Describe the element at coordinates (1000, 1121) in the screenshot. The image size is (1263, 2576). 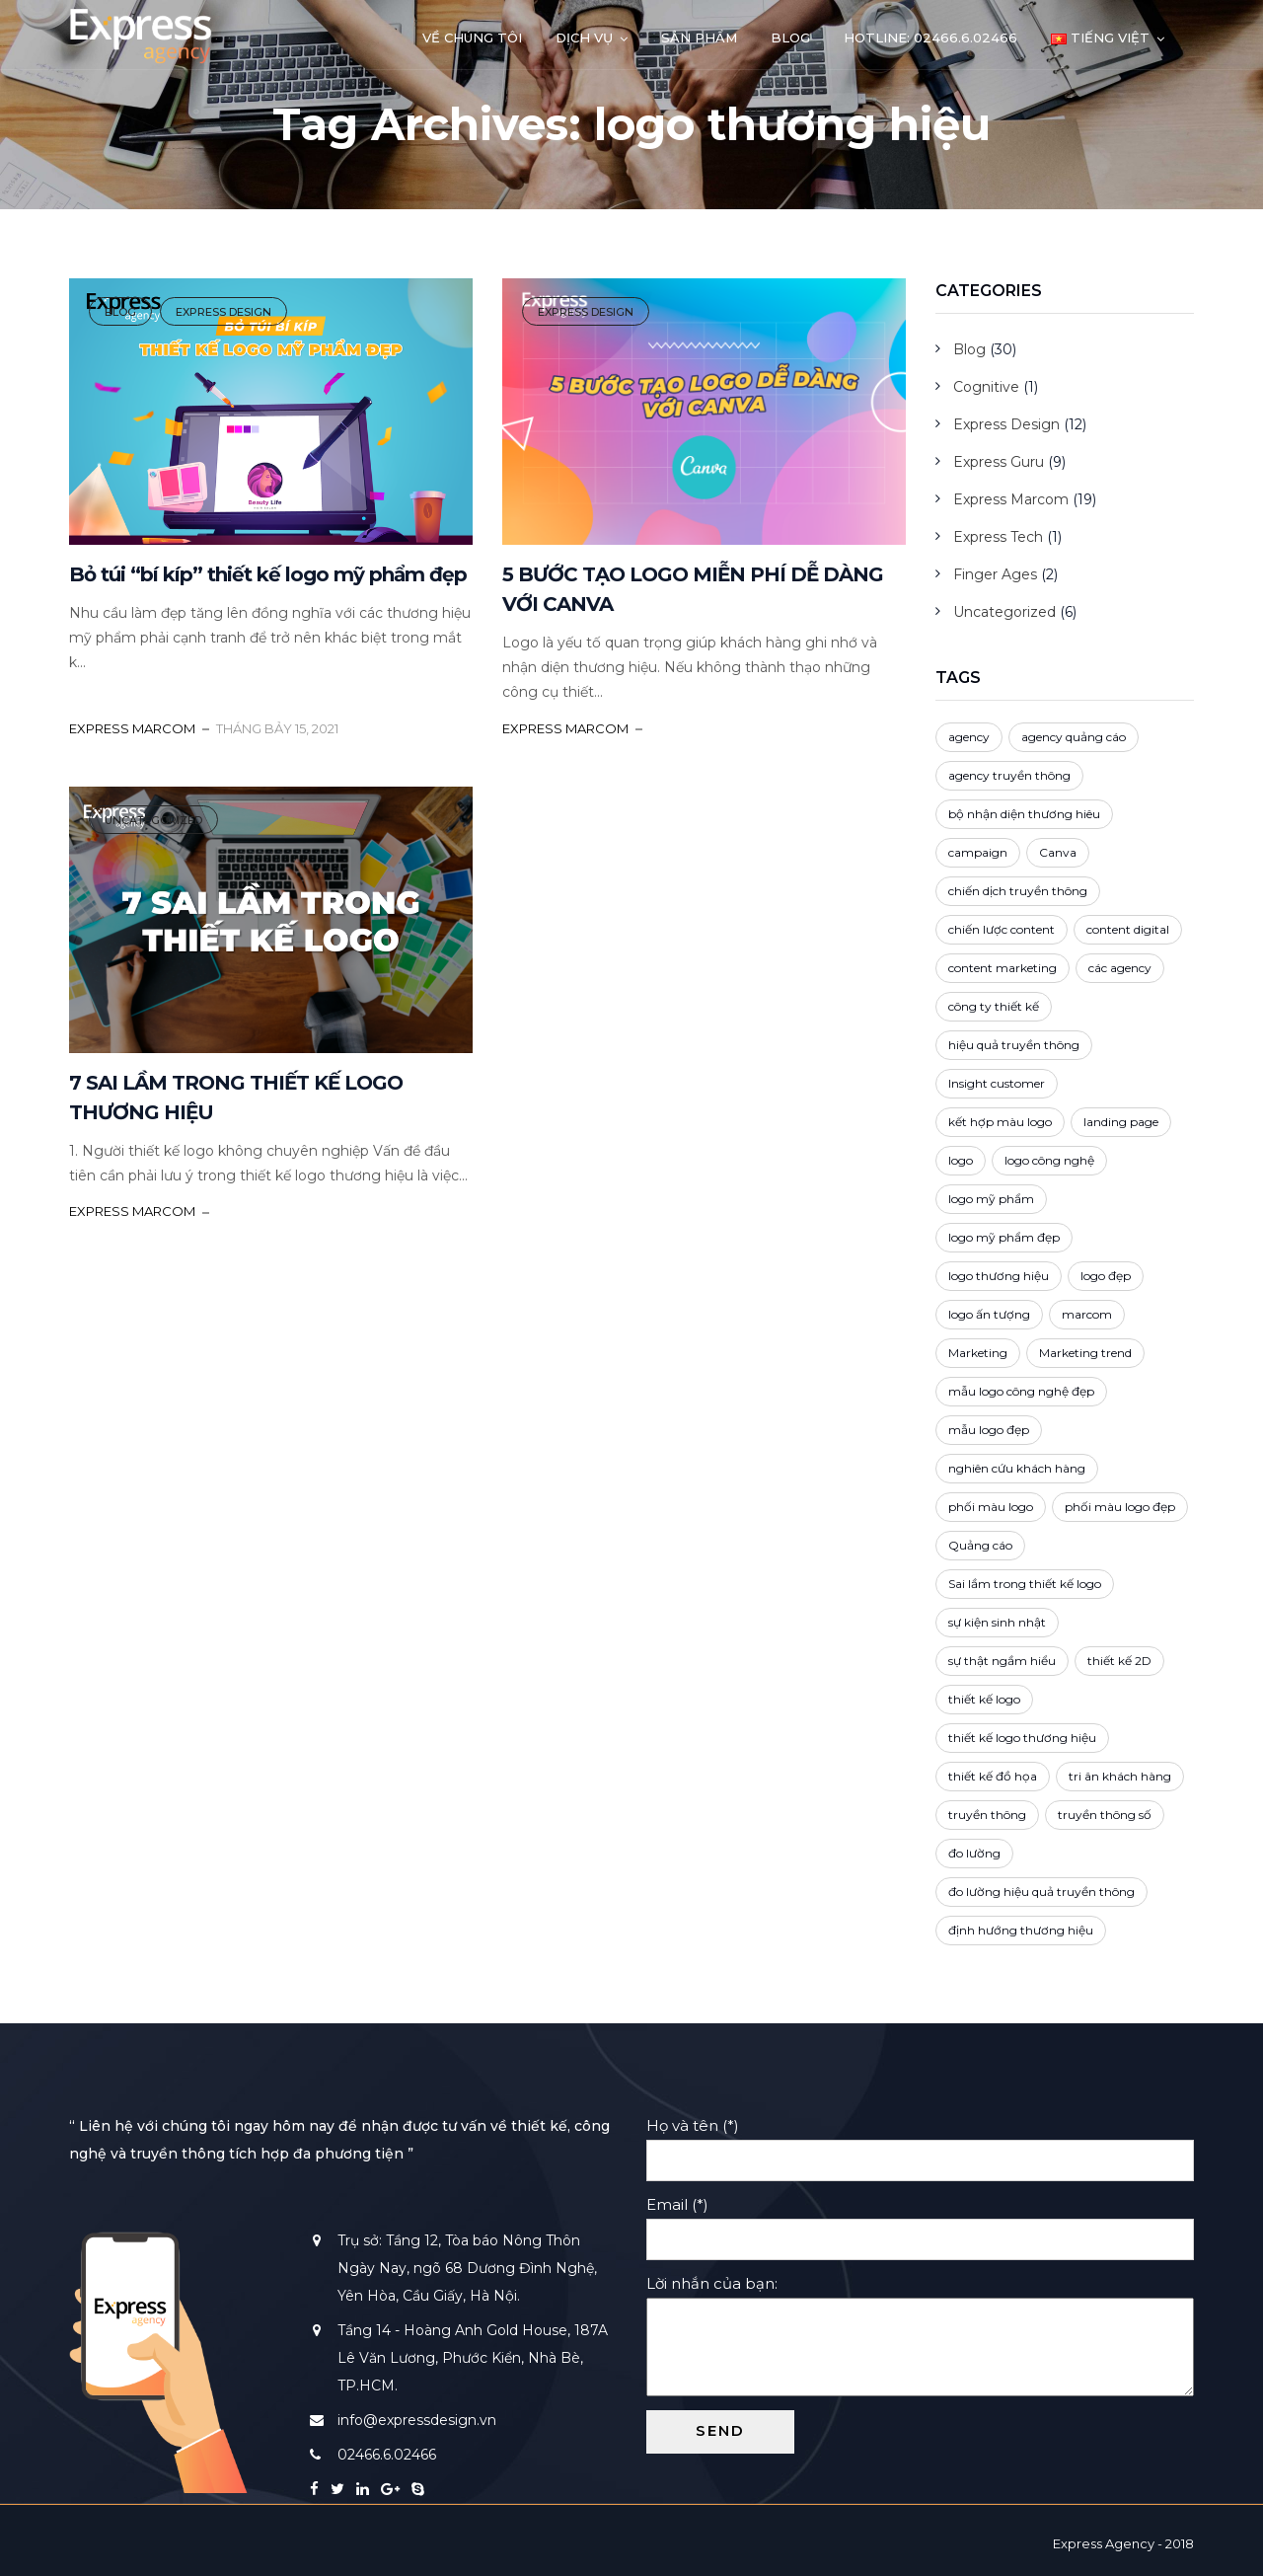
I see `kết hợp màu logo [kết hợp màu logo (2 mục)]` at that location.